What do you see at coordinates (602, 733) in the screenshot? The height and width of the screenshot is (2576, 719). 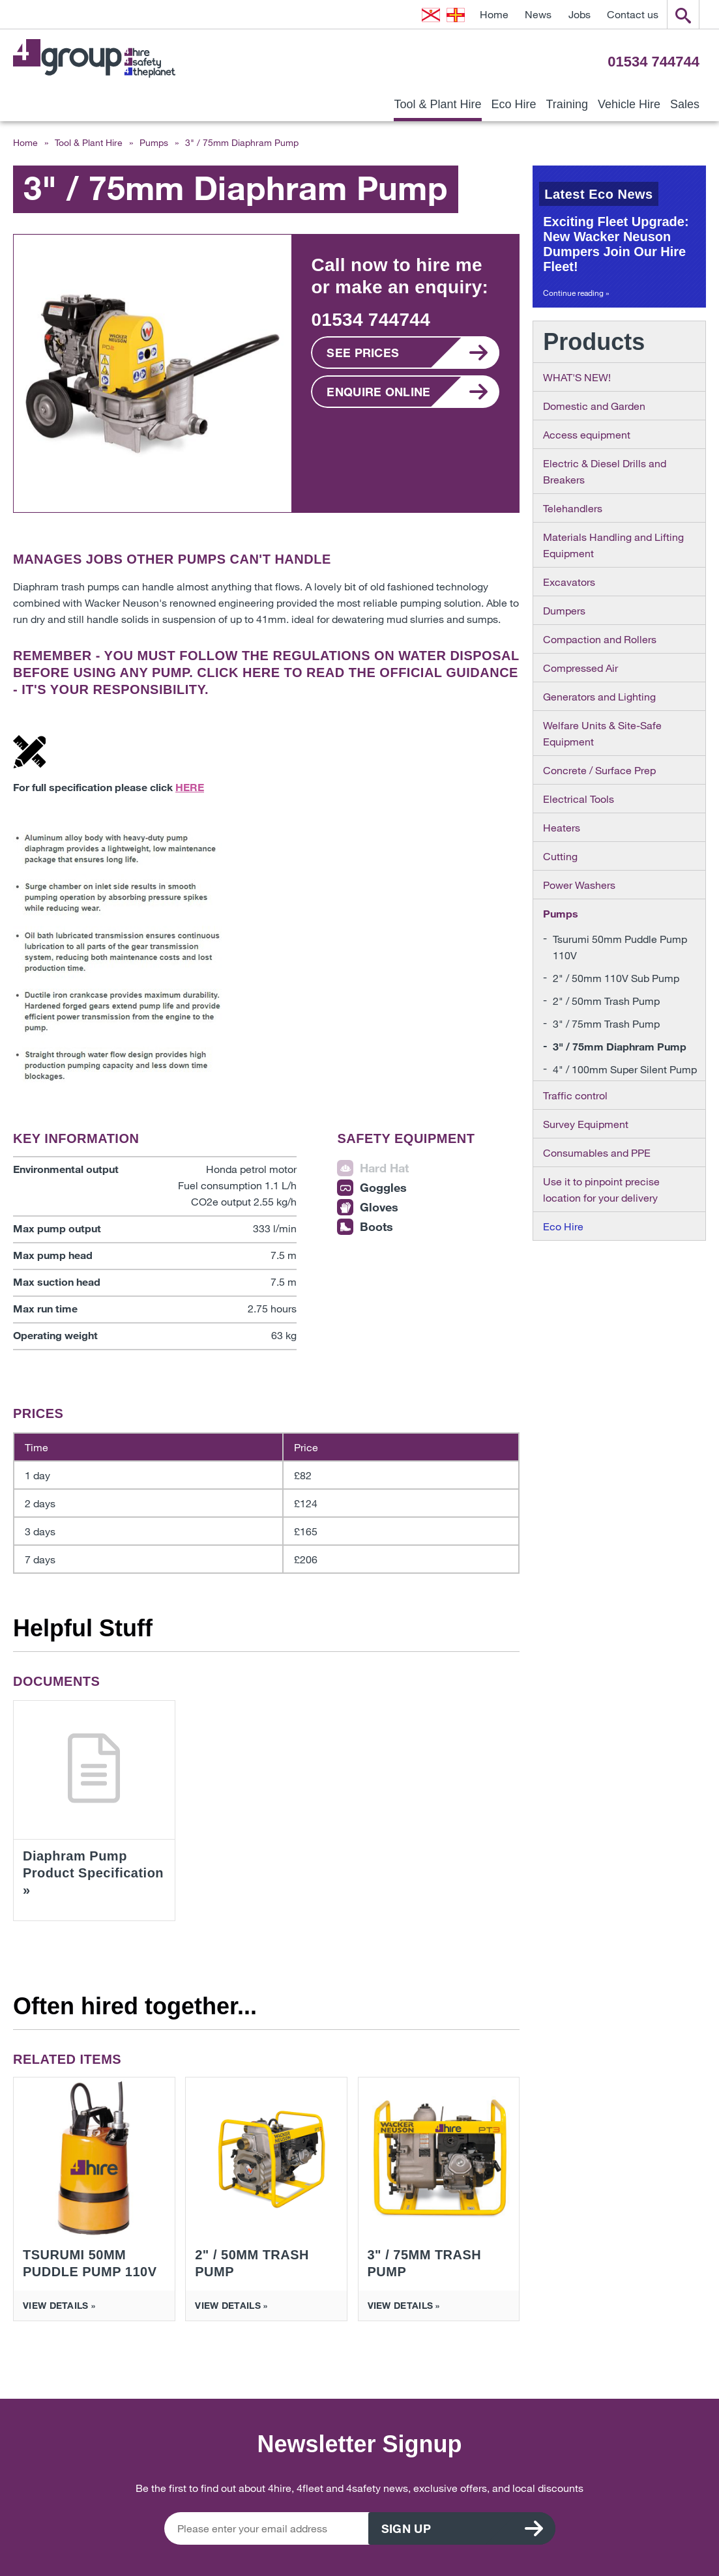 I see `Welfare Units & Site-Safe Equipment` at bounding box center [602, 733].